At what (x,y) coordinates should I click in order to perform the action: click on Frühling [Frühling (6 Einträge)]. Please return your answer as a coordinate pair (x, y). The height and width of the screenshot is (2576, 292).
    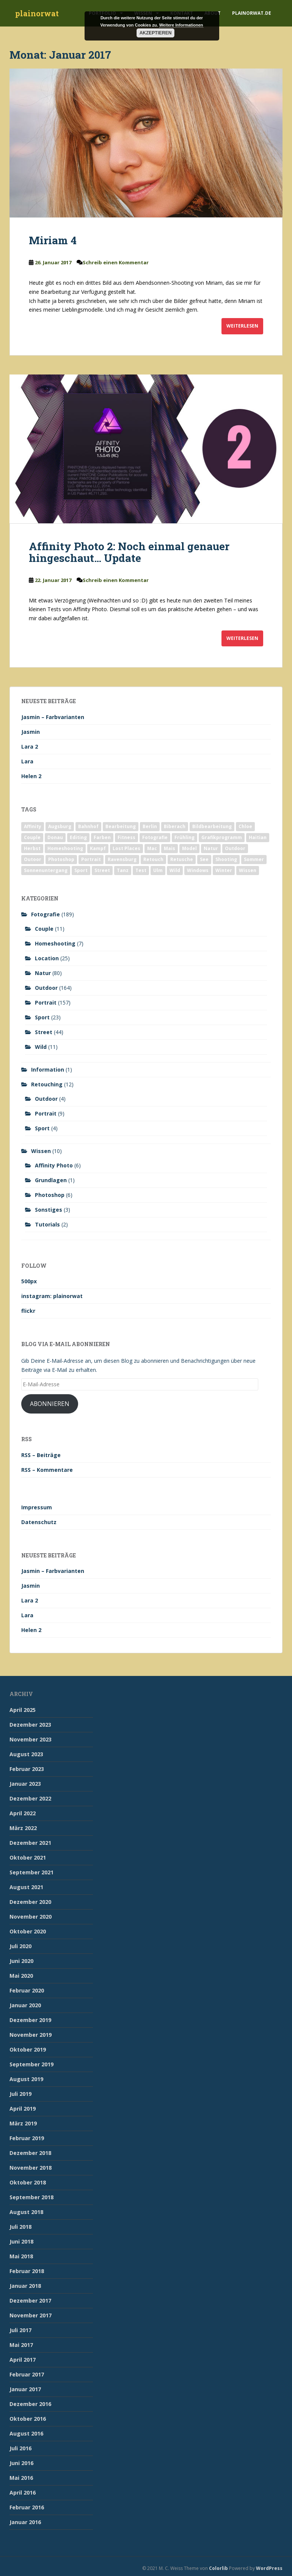
    Looking at the image, I should click on (184, 837).